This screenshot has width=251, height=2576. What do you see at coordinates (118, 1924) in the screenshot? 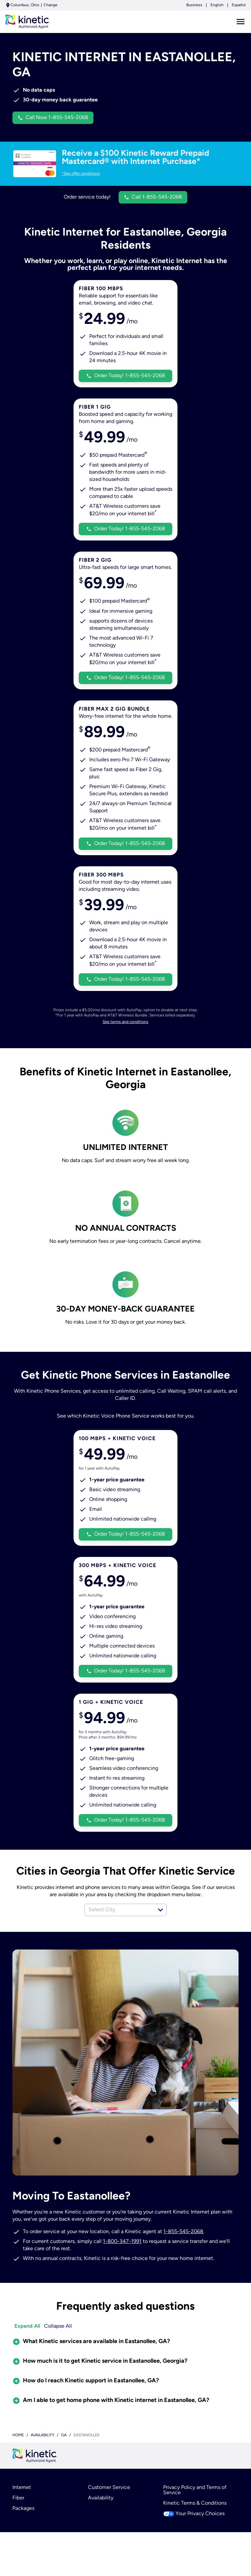
I see `[combobox]` at bounding box center [118, 1924].